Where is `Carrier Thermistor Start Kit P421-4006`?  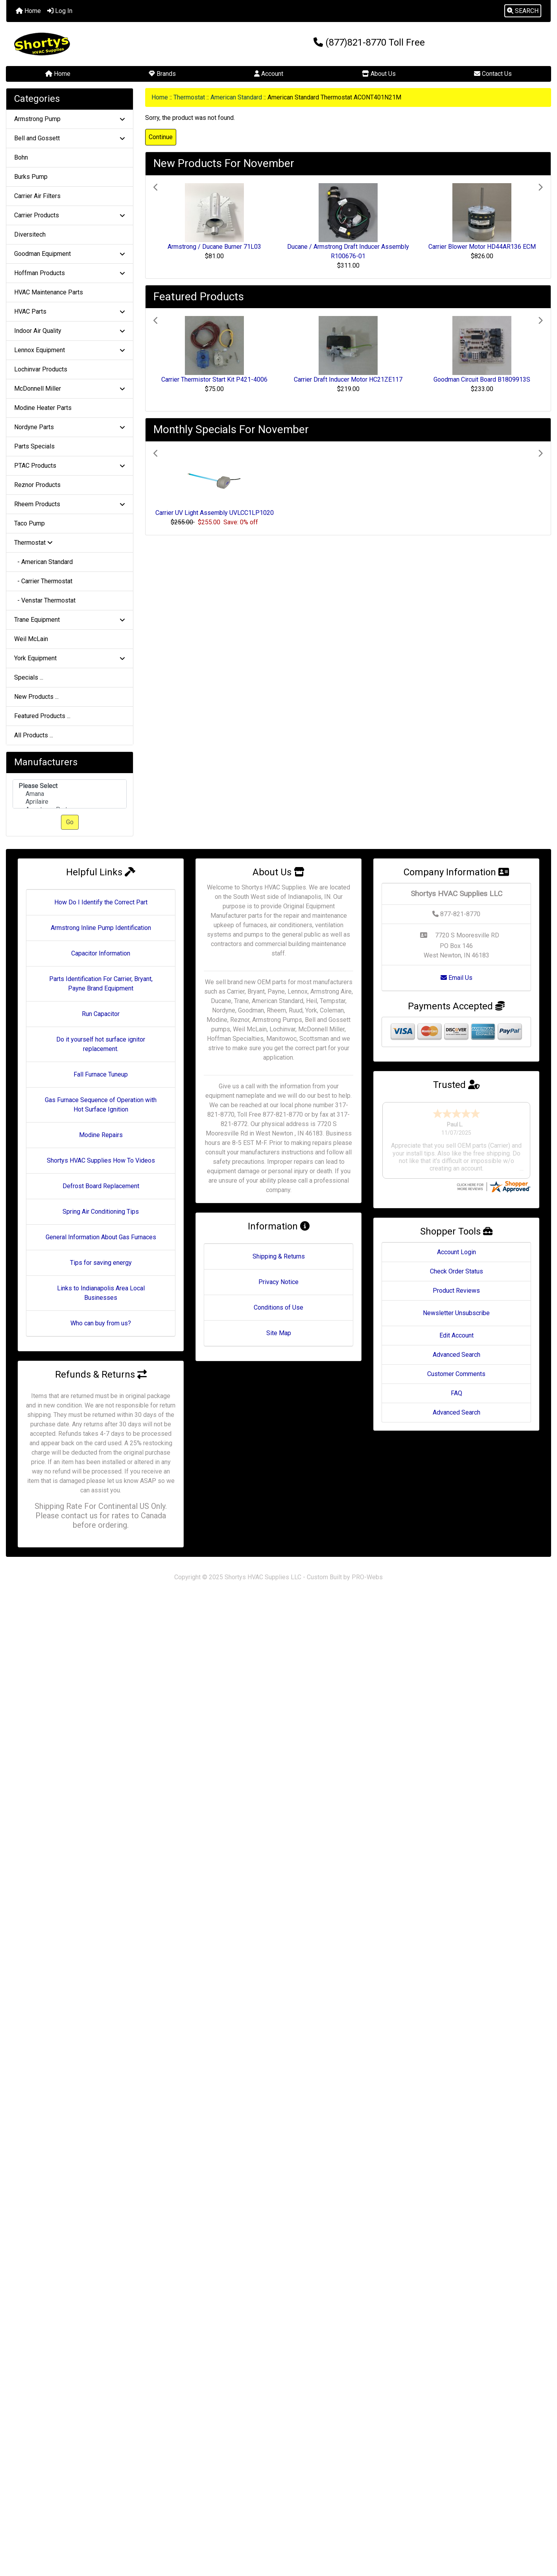
Carrier Thermistor Start Kit P421-4006 is located at coordinates (214, 379).